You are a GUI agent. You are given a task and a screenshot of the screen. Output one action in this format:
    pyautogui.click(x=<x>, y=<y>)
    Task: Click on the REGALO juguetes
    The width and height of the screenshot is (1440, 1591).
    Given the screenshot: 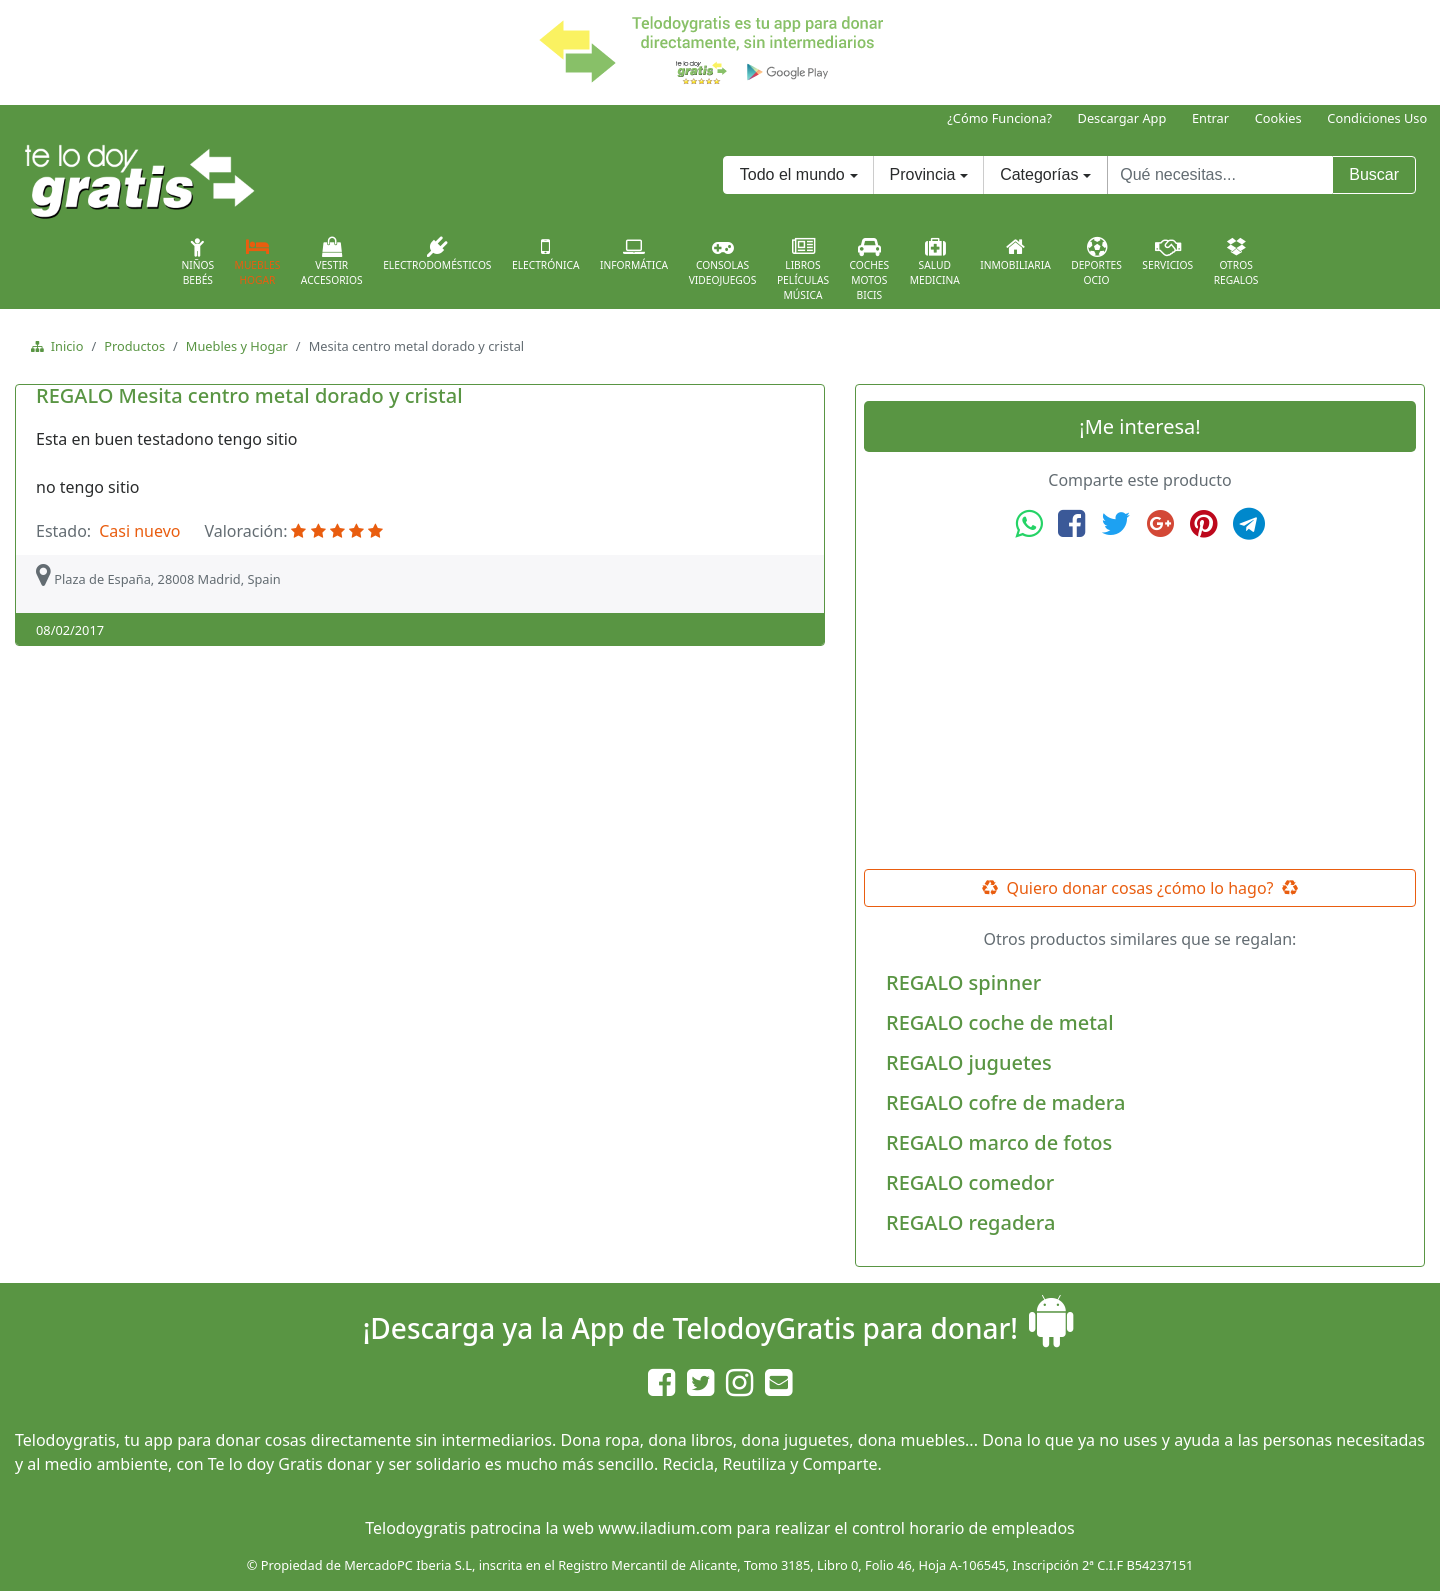 What is the action you would take?
    pyautogui.click(x=969, y=1062)
    